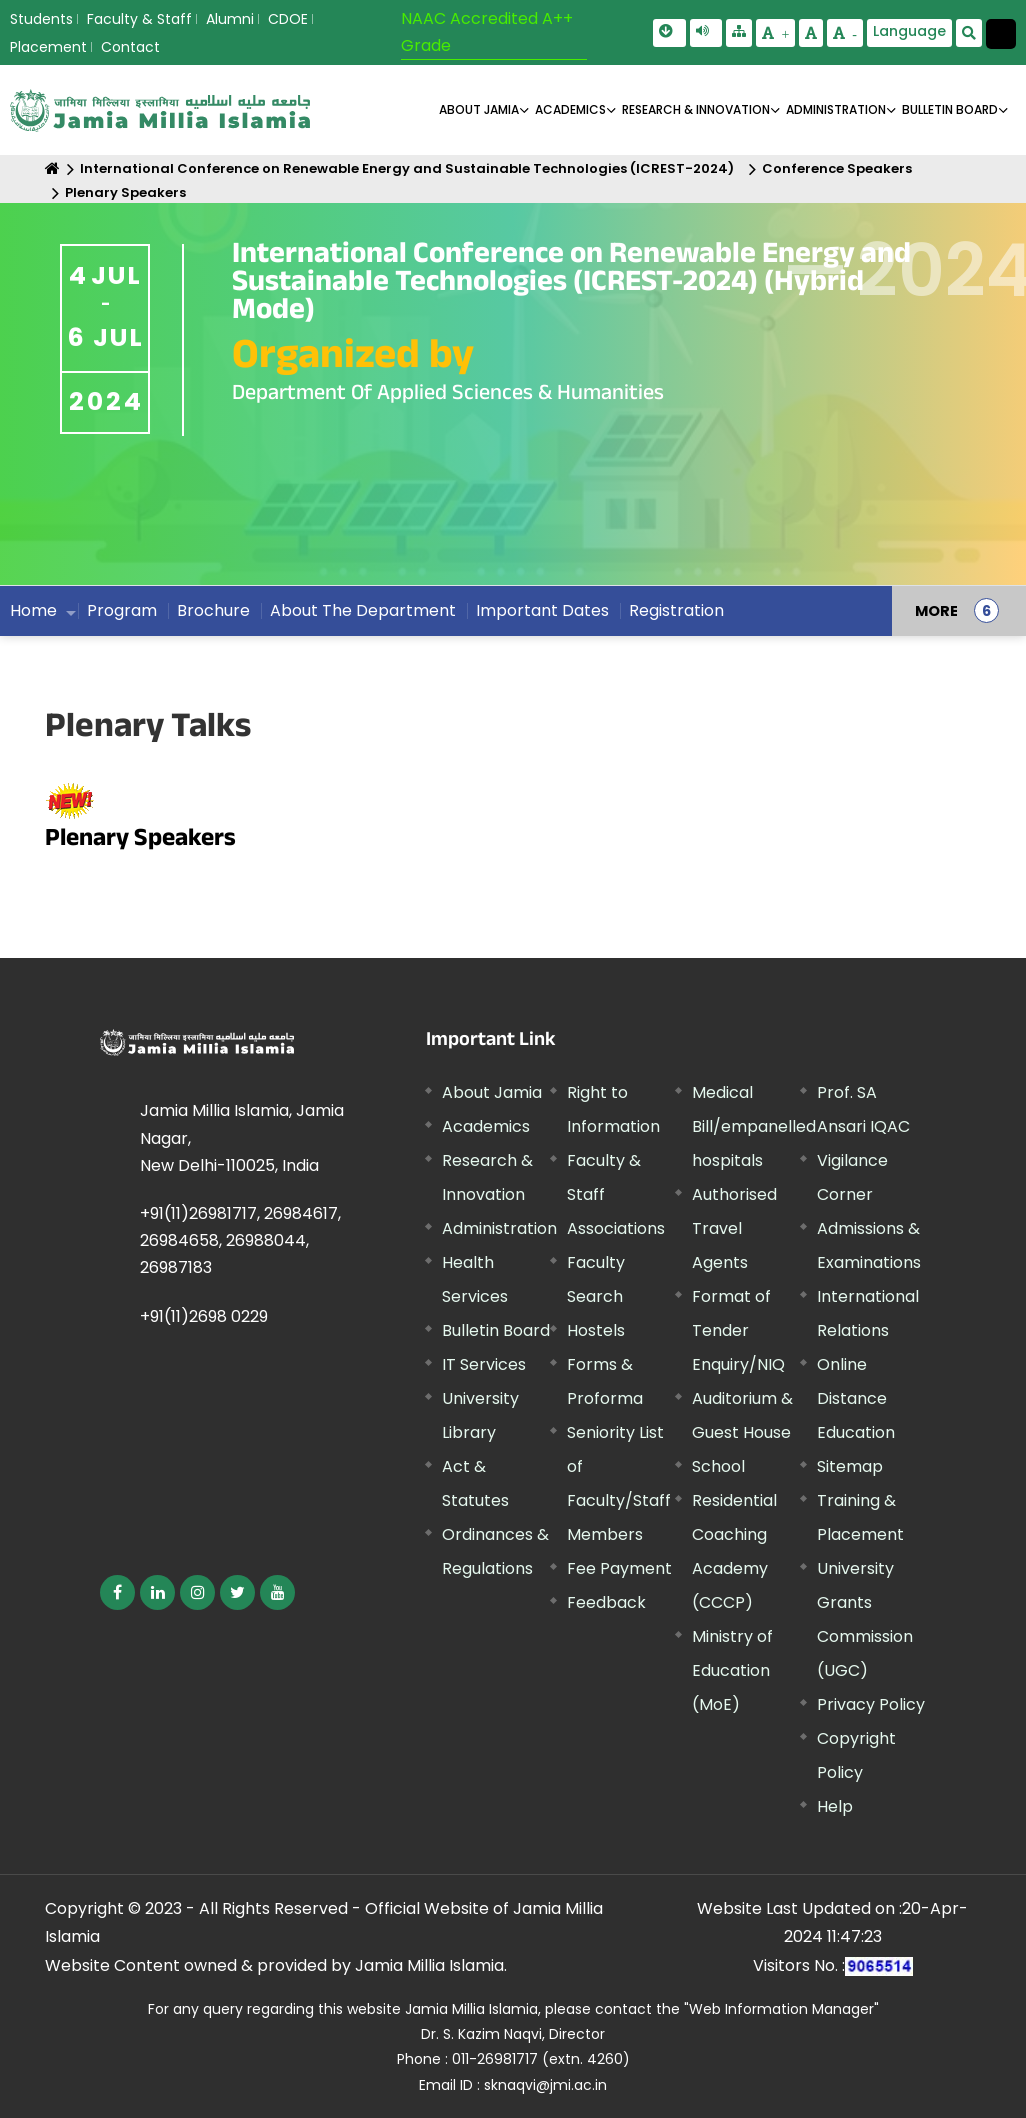 The width and height of the screenshot is (1026, 2118). I want to click on Administration, so click(499, 1228).